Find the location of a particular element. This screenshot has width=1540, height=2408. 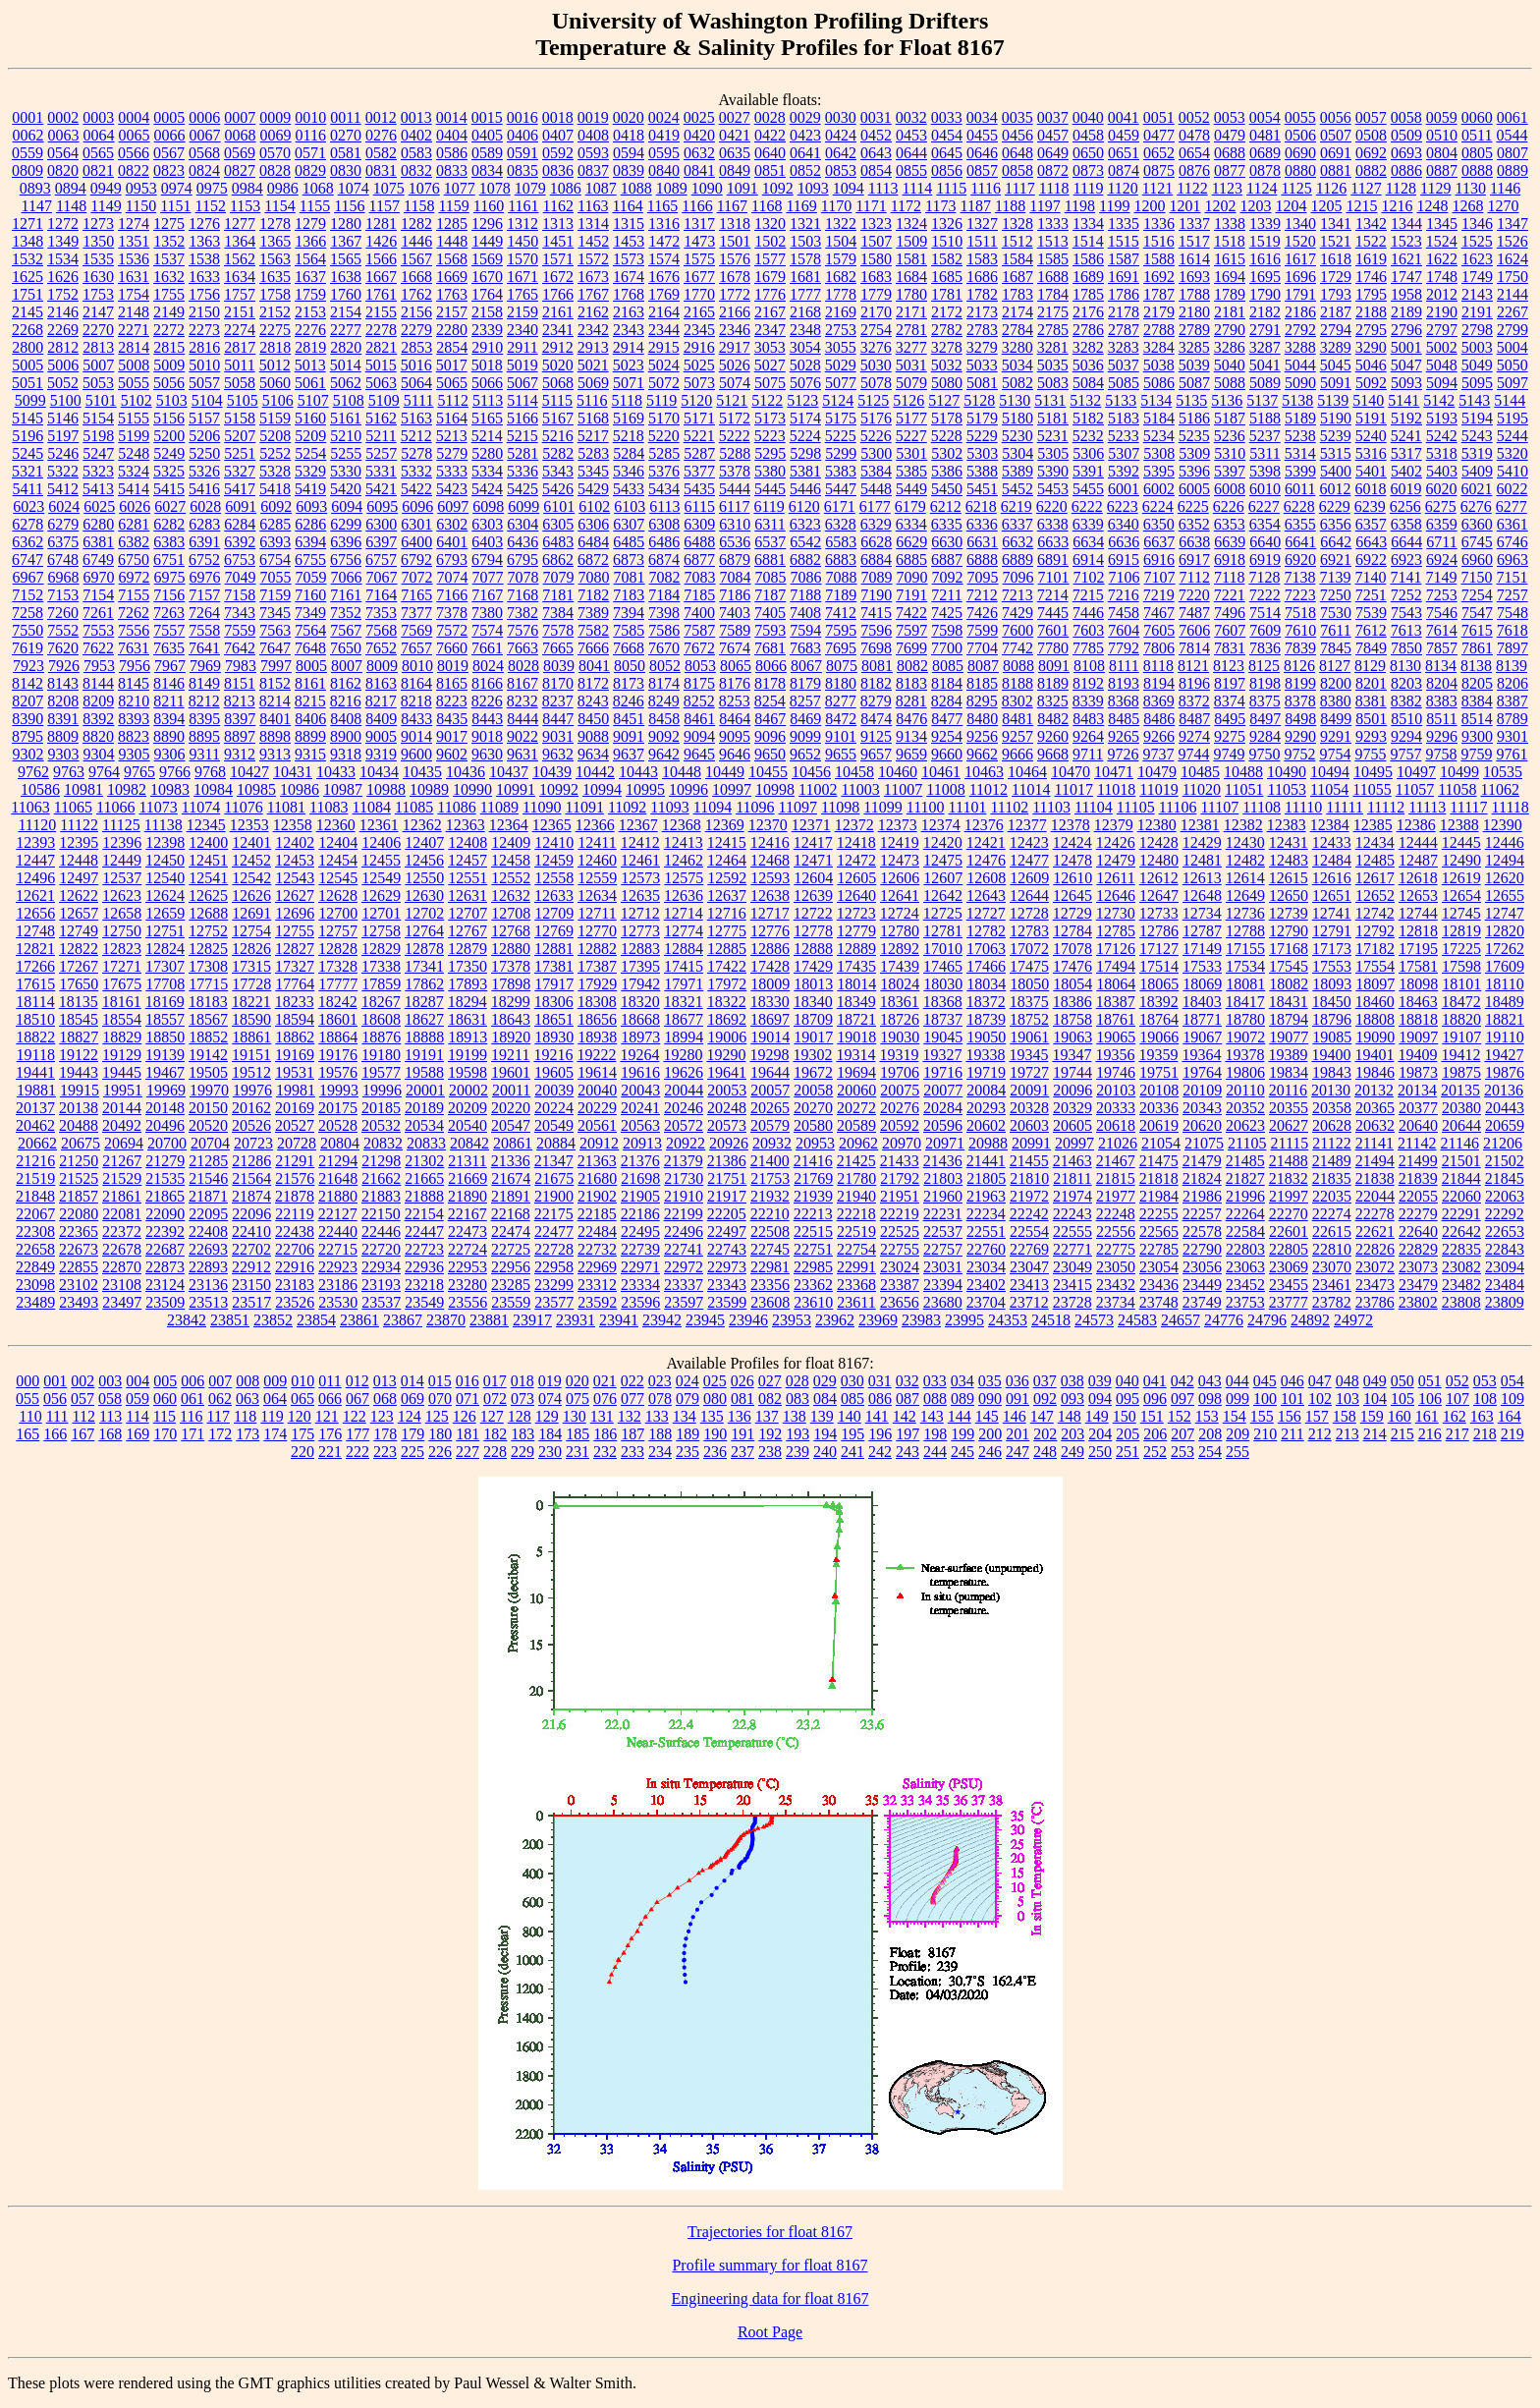

21285 is located at coordinates (208, 1160).